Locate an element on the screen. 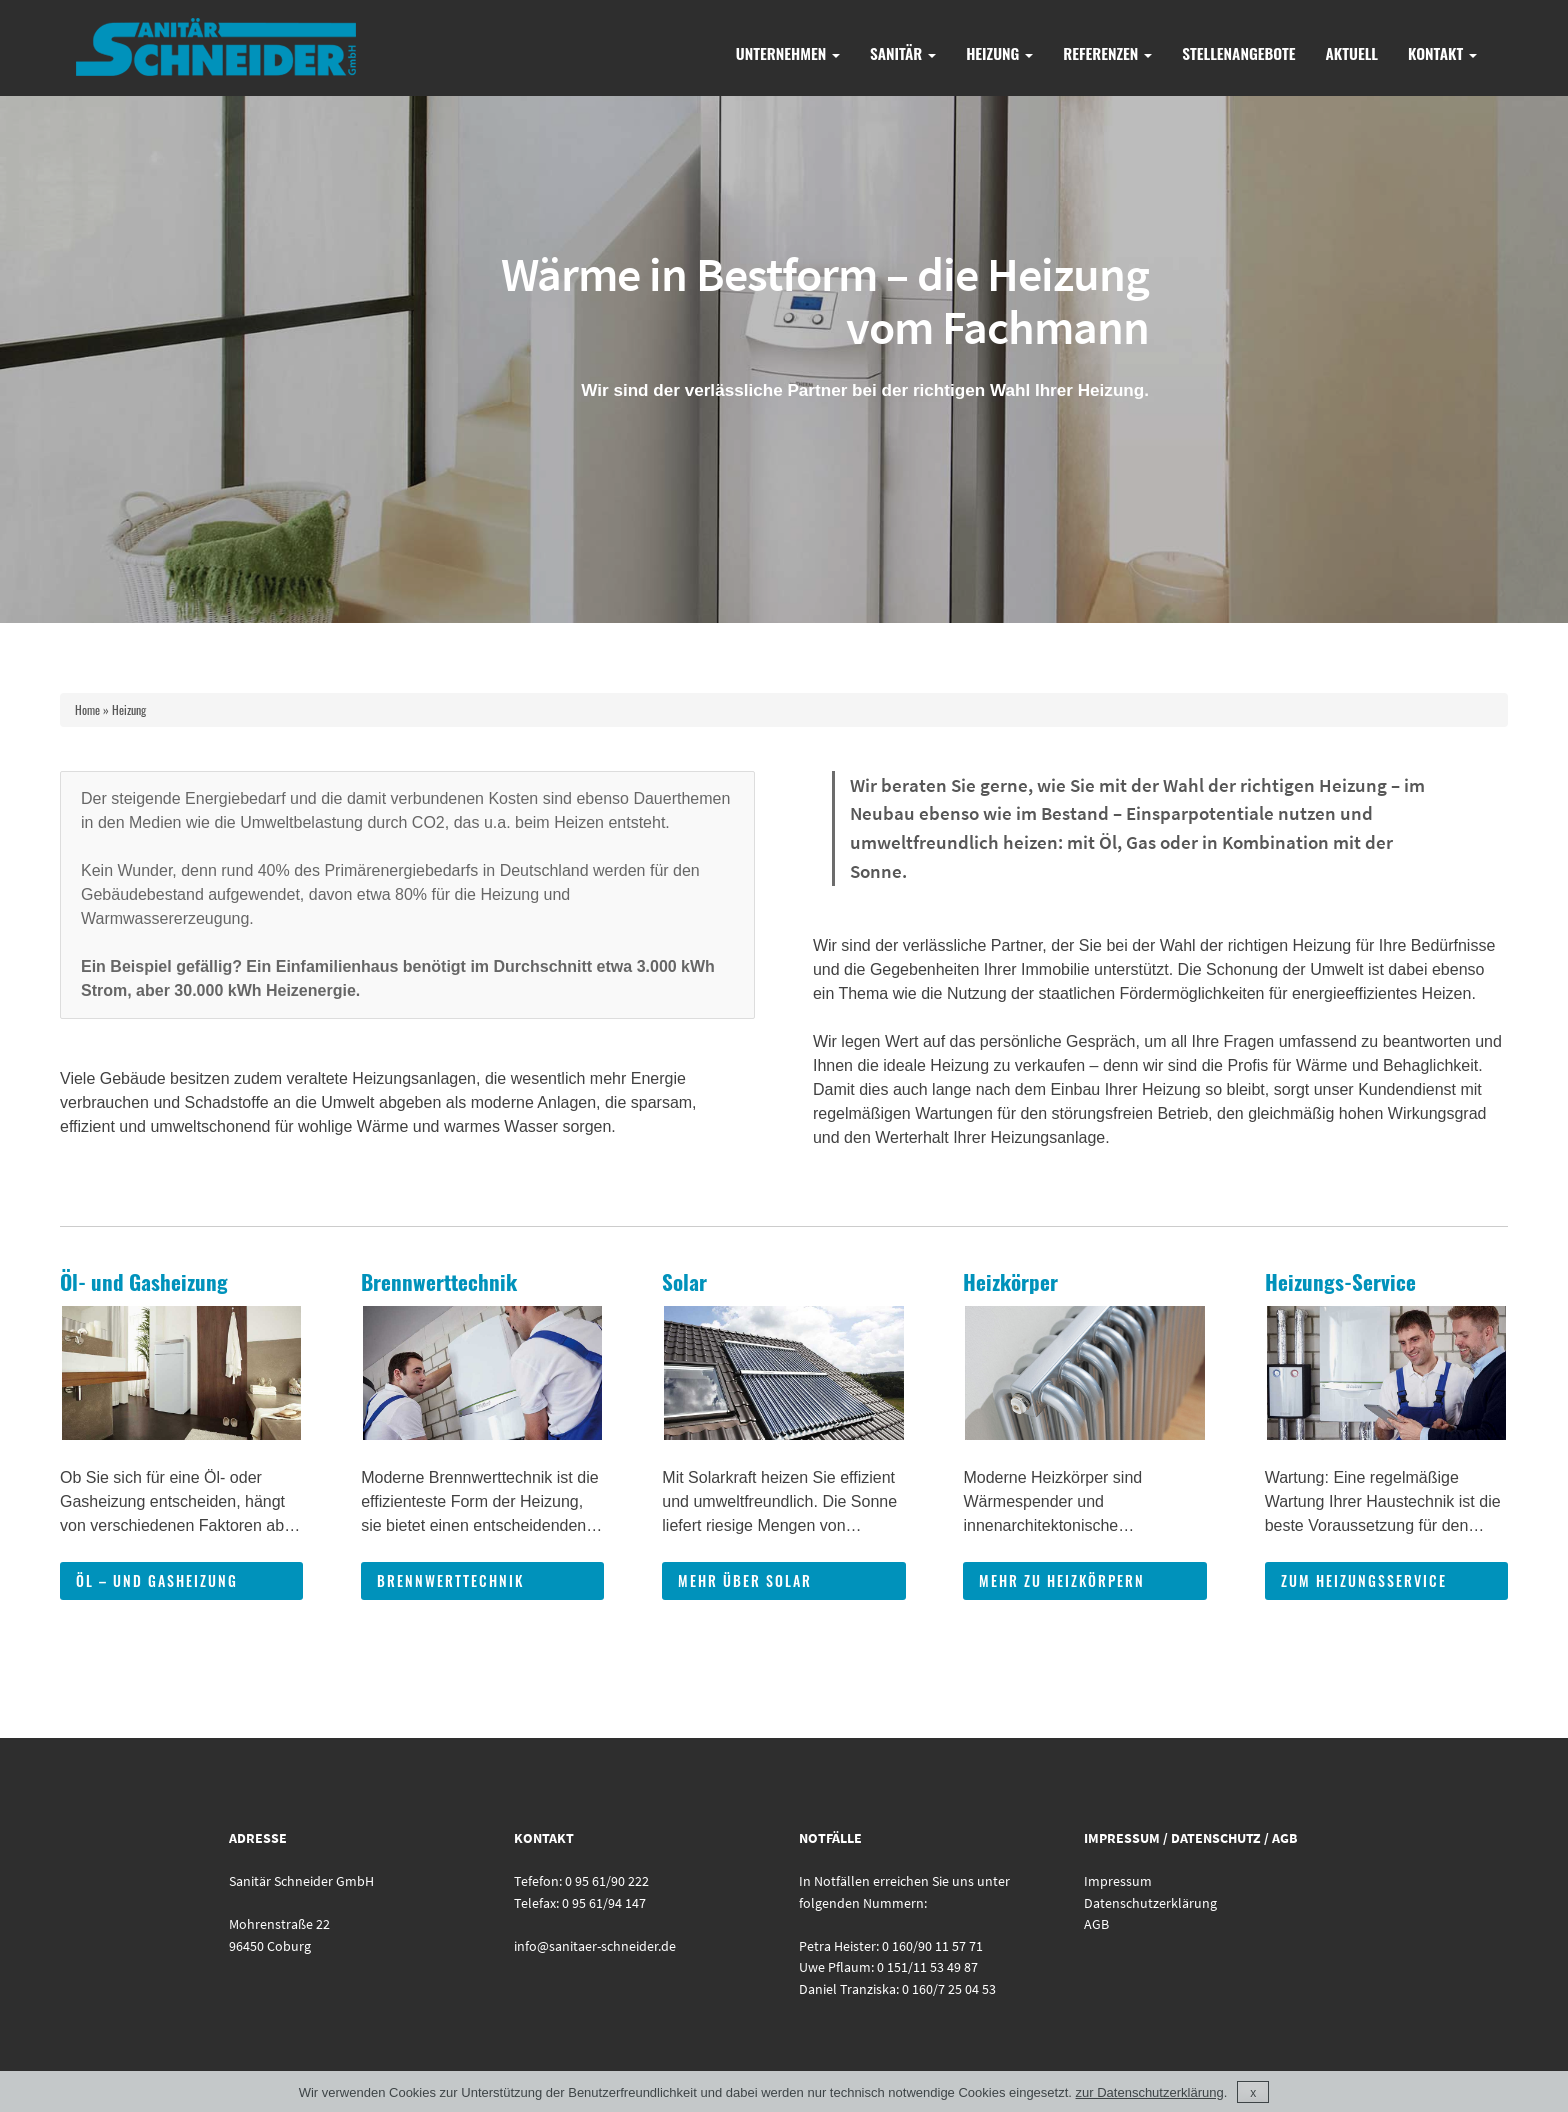 The width and height of the screenshot is (1568, 2112). mehr zu Heizkörpern is located at coordinates (1062, 1580).